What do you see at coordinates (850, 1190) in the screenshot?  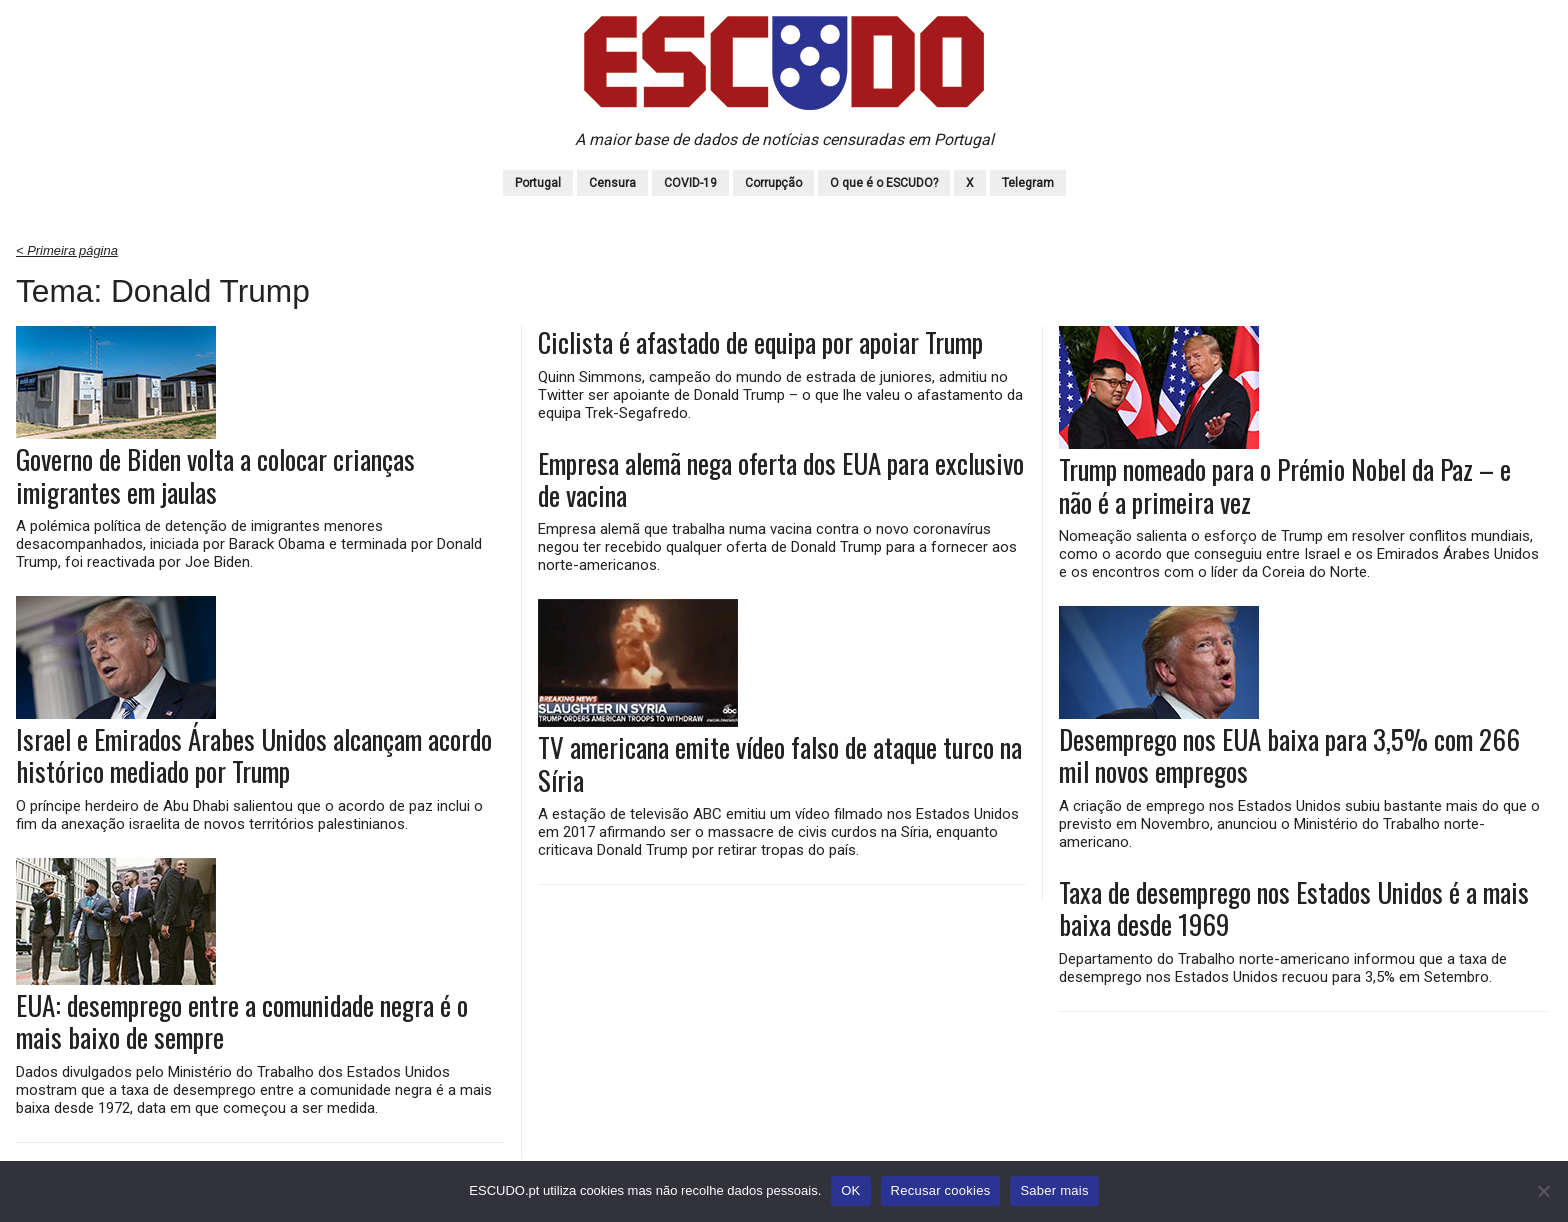 I see `OK` at bounding box center [850, 1190].